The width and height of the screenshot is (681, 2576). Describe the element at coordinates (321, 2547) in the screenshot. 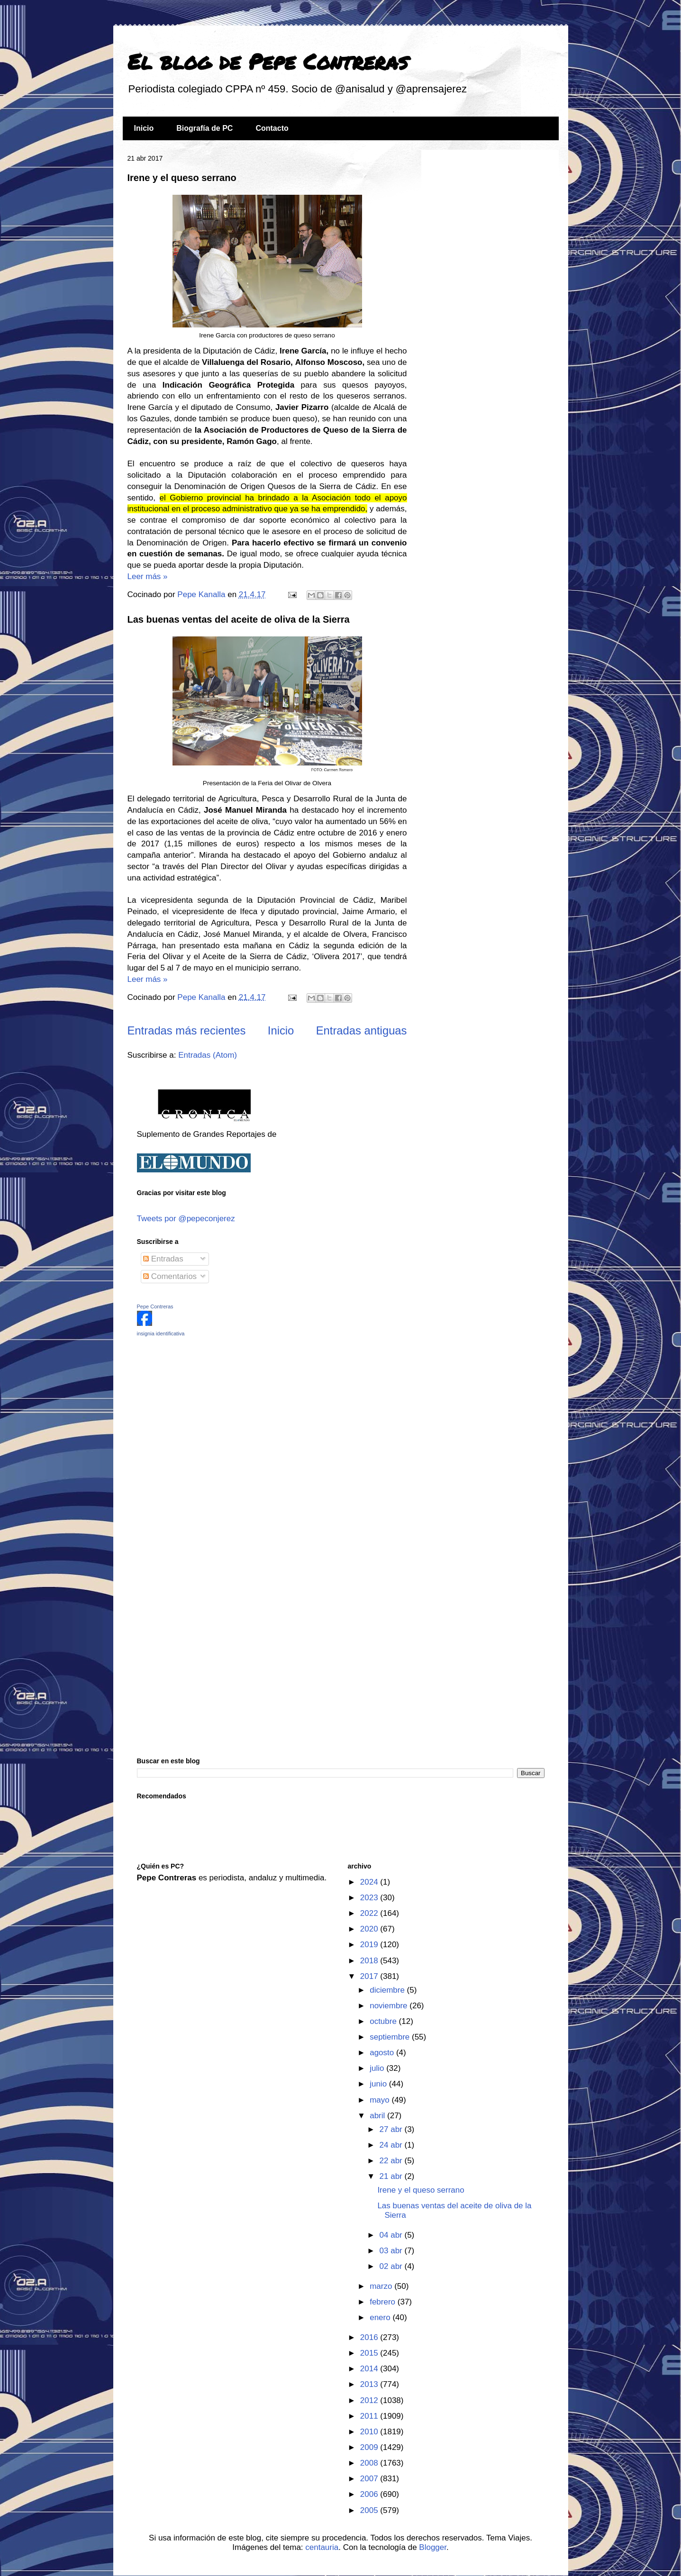

I see `centauria` at that location.